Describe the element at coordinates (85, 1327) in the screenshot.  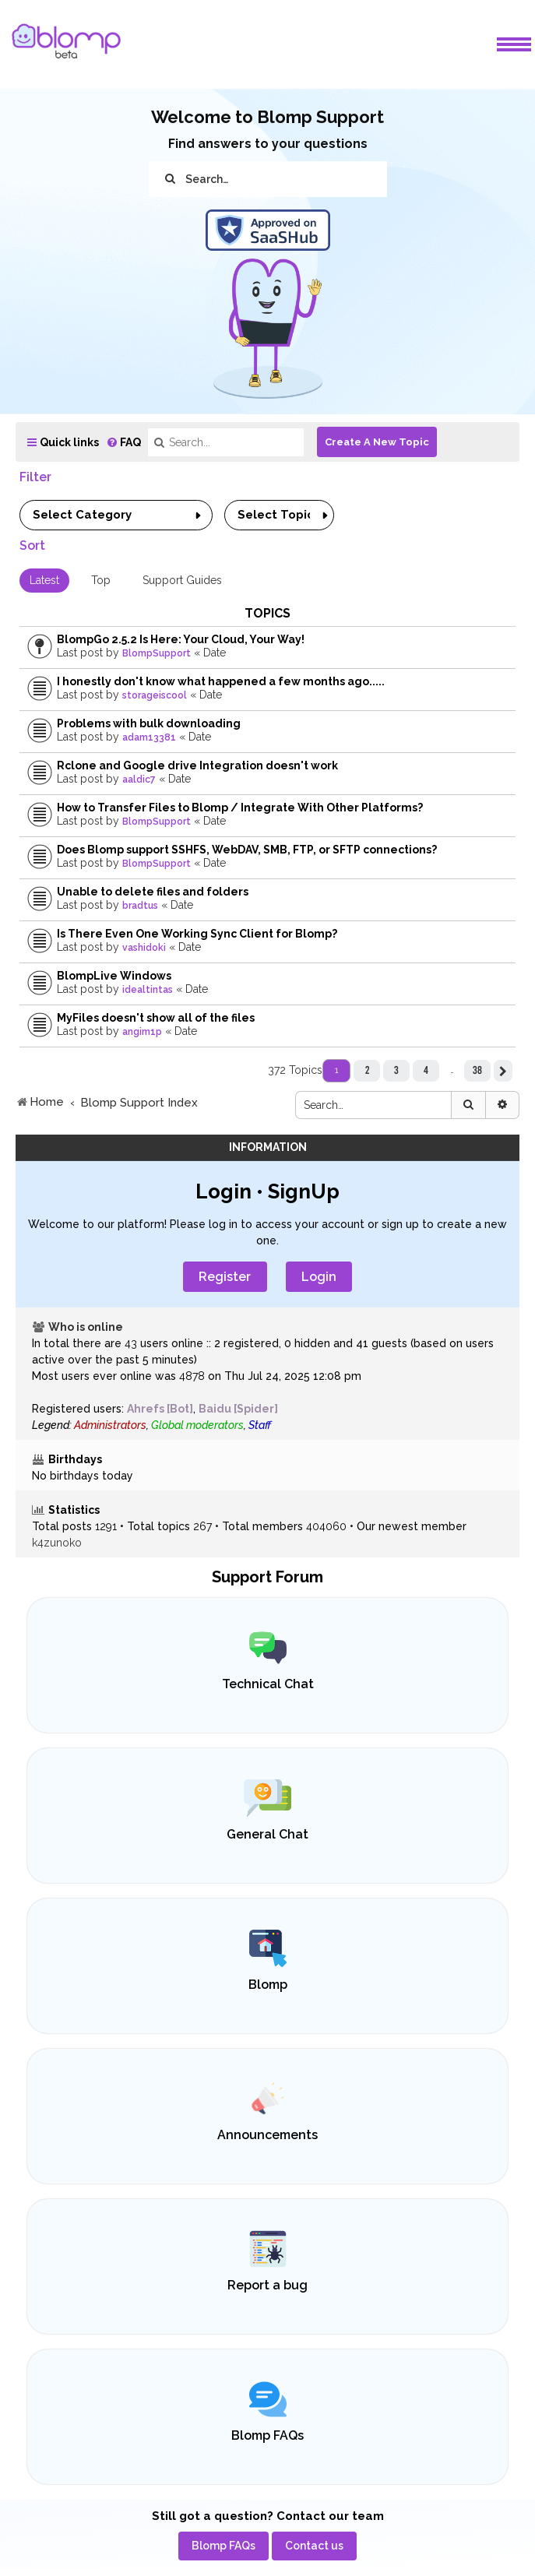
I see `Who is online` at that location.